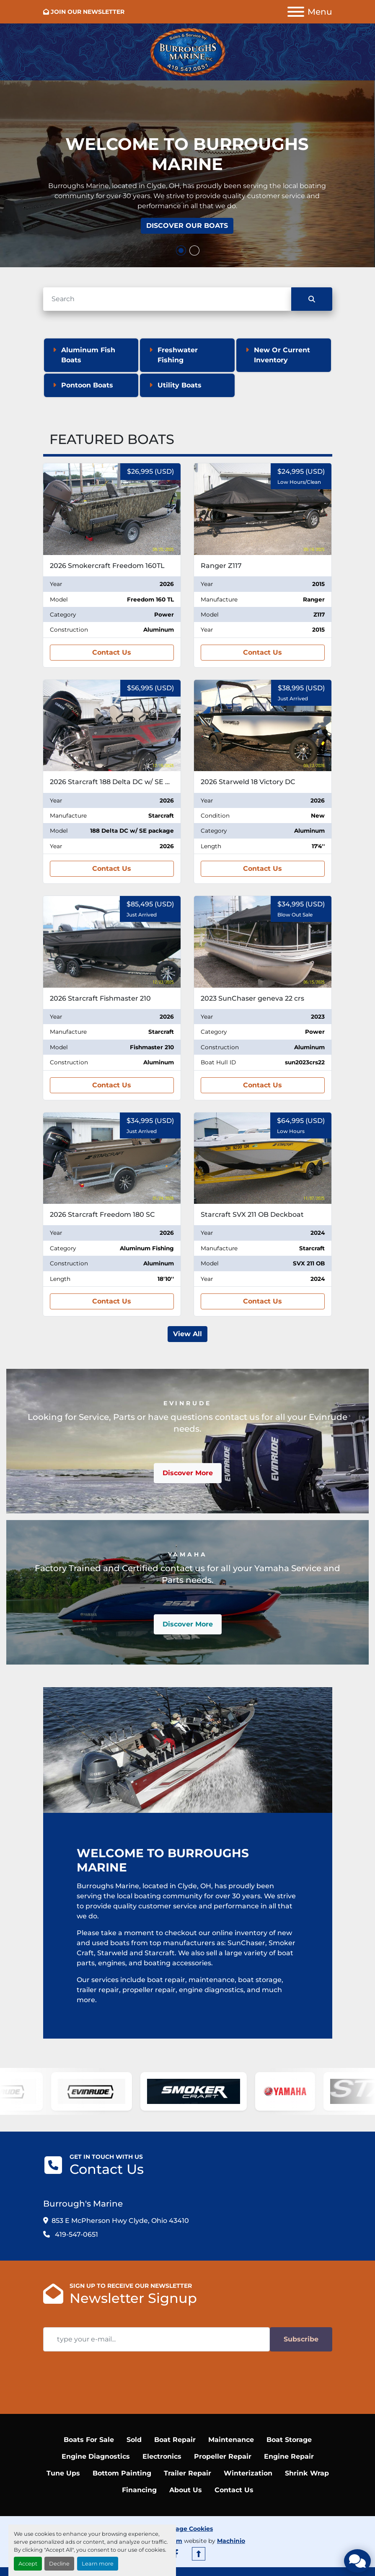 The image size is (375, 2576). Describe the element at coordinates (188, 1473) in the screenshot. I see `Discover More [button]` at that location.